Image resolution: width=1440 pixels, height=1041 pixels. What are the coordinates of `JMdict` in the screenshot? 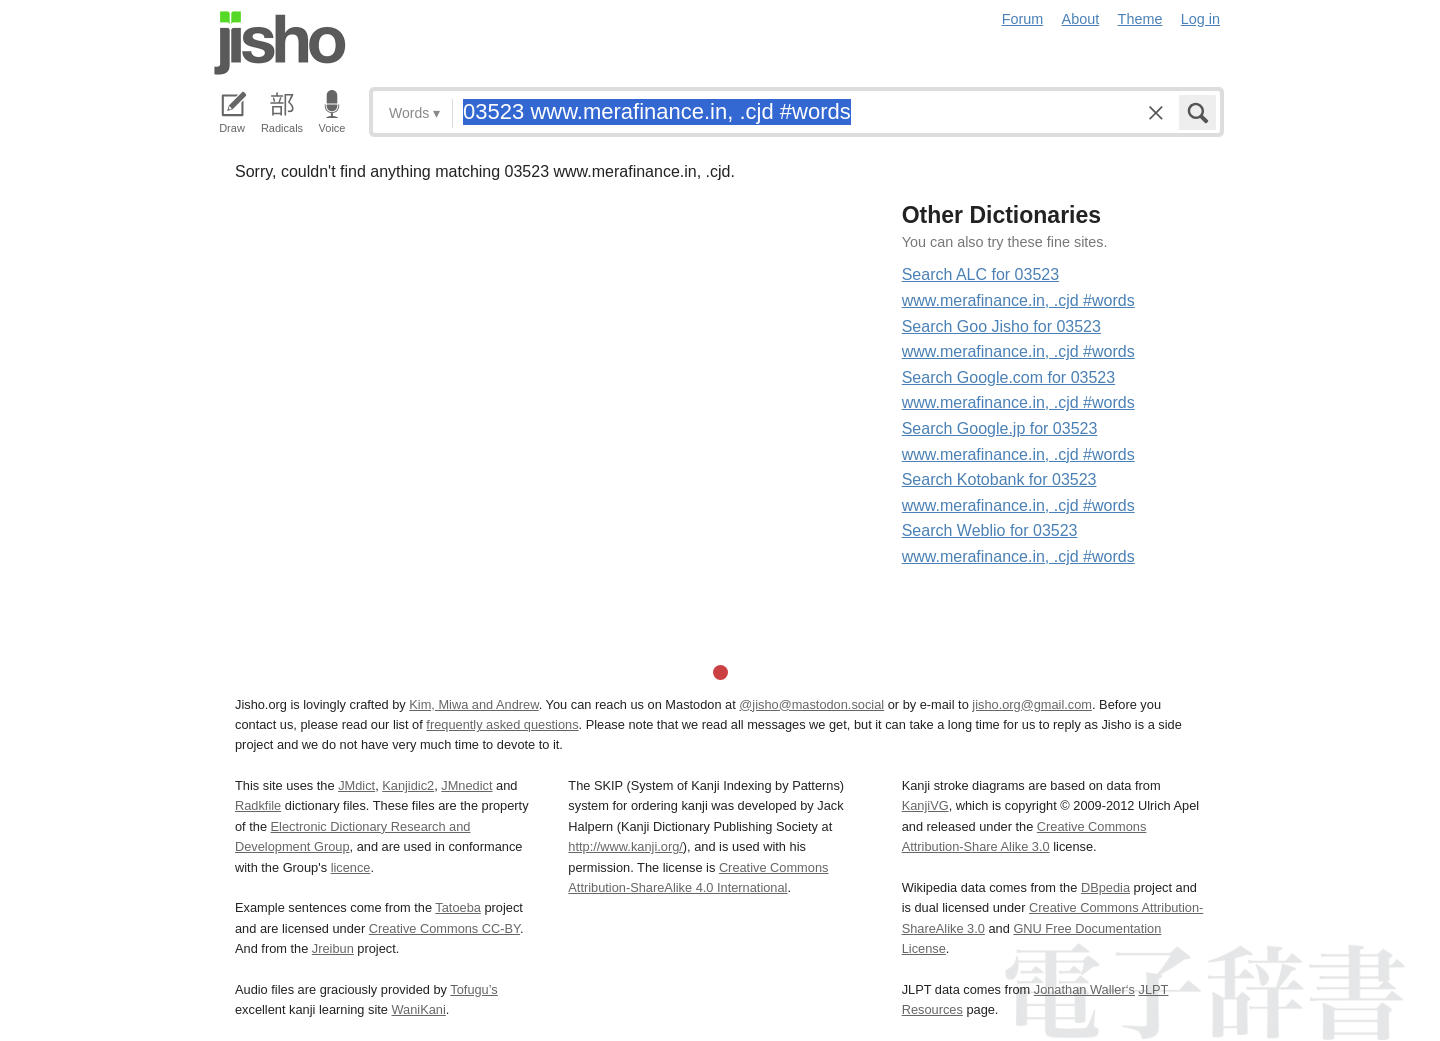 It's located at (356, 785).